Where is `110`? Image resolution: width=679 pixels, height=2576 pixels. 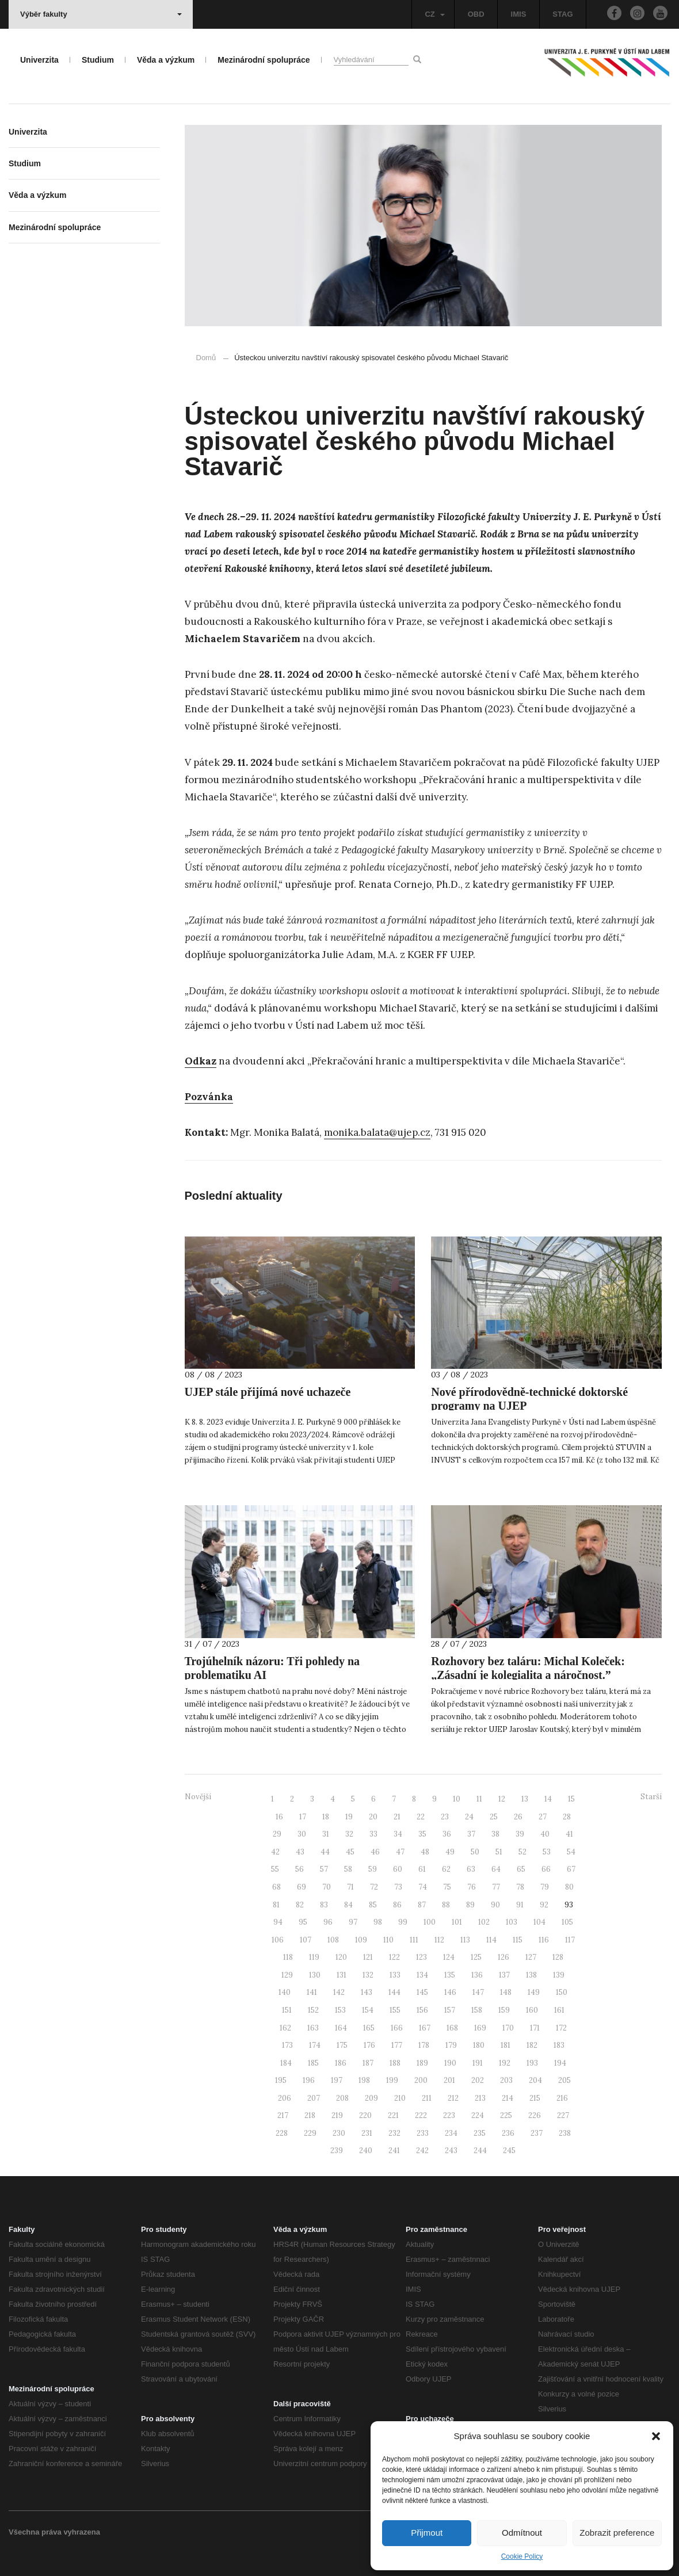 110 is located at coordinates (388, 1940).